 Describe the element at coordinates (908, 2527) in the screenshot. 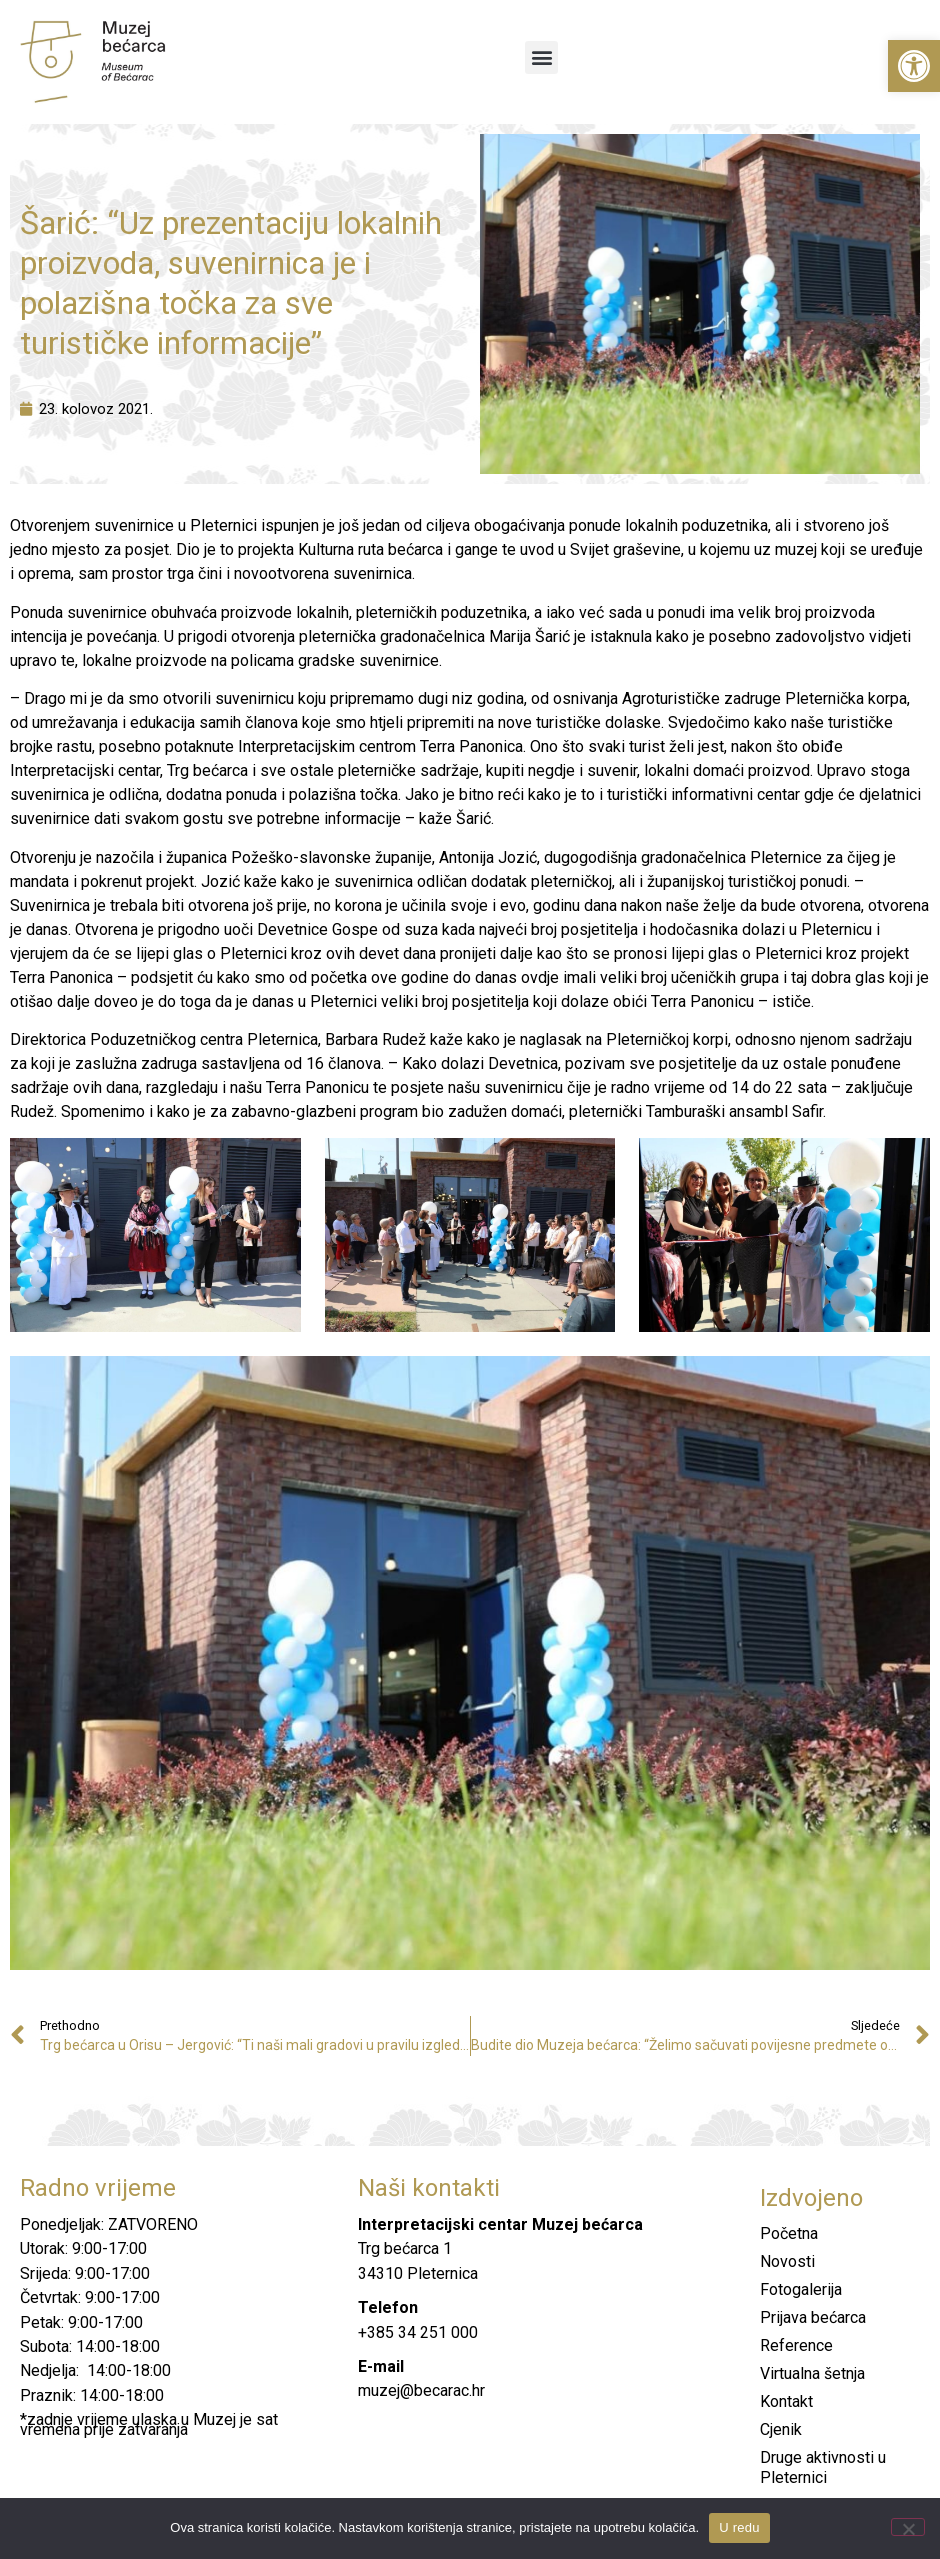

I see `[No]` at that location.